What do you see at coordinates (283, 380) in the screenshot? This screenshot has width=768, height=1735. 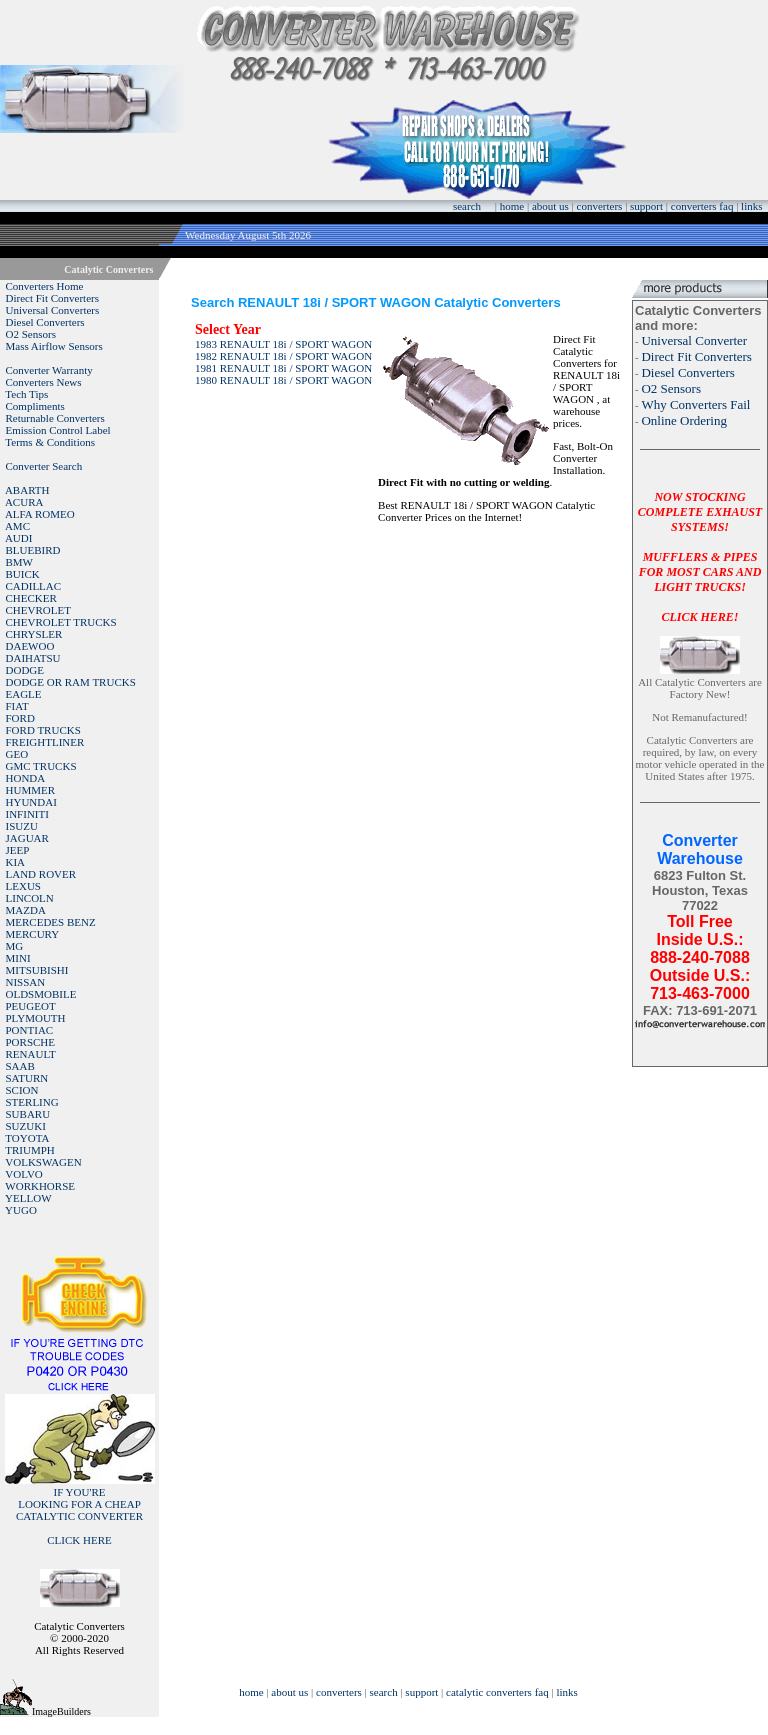 I see `1980 RENAULT 18i / SPORT WAGON` at bounding box center [283, 380].